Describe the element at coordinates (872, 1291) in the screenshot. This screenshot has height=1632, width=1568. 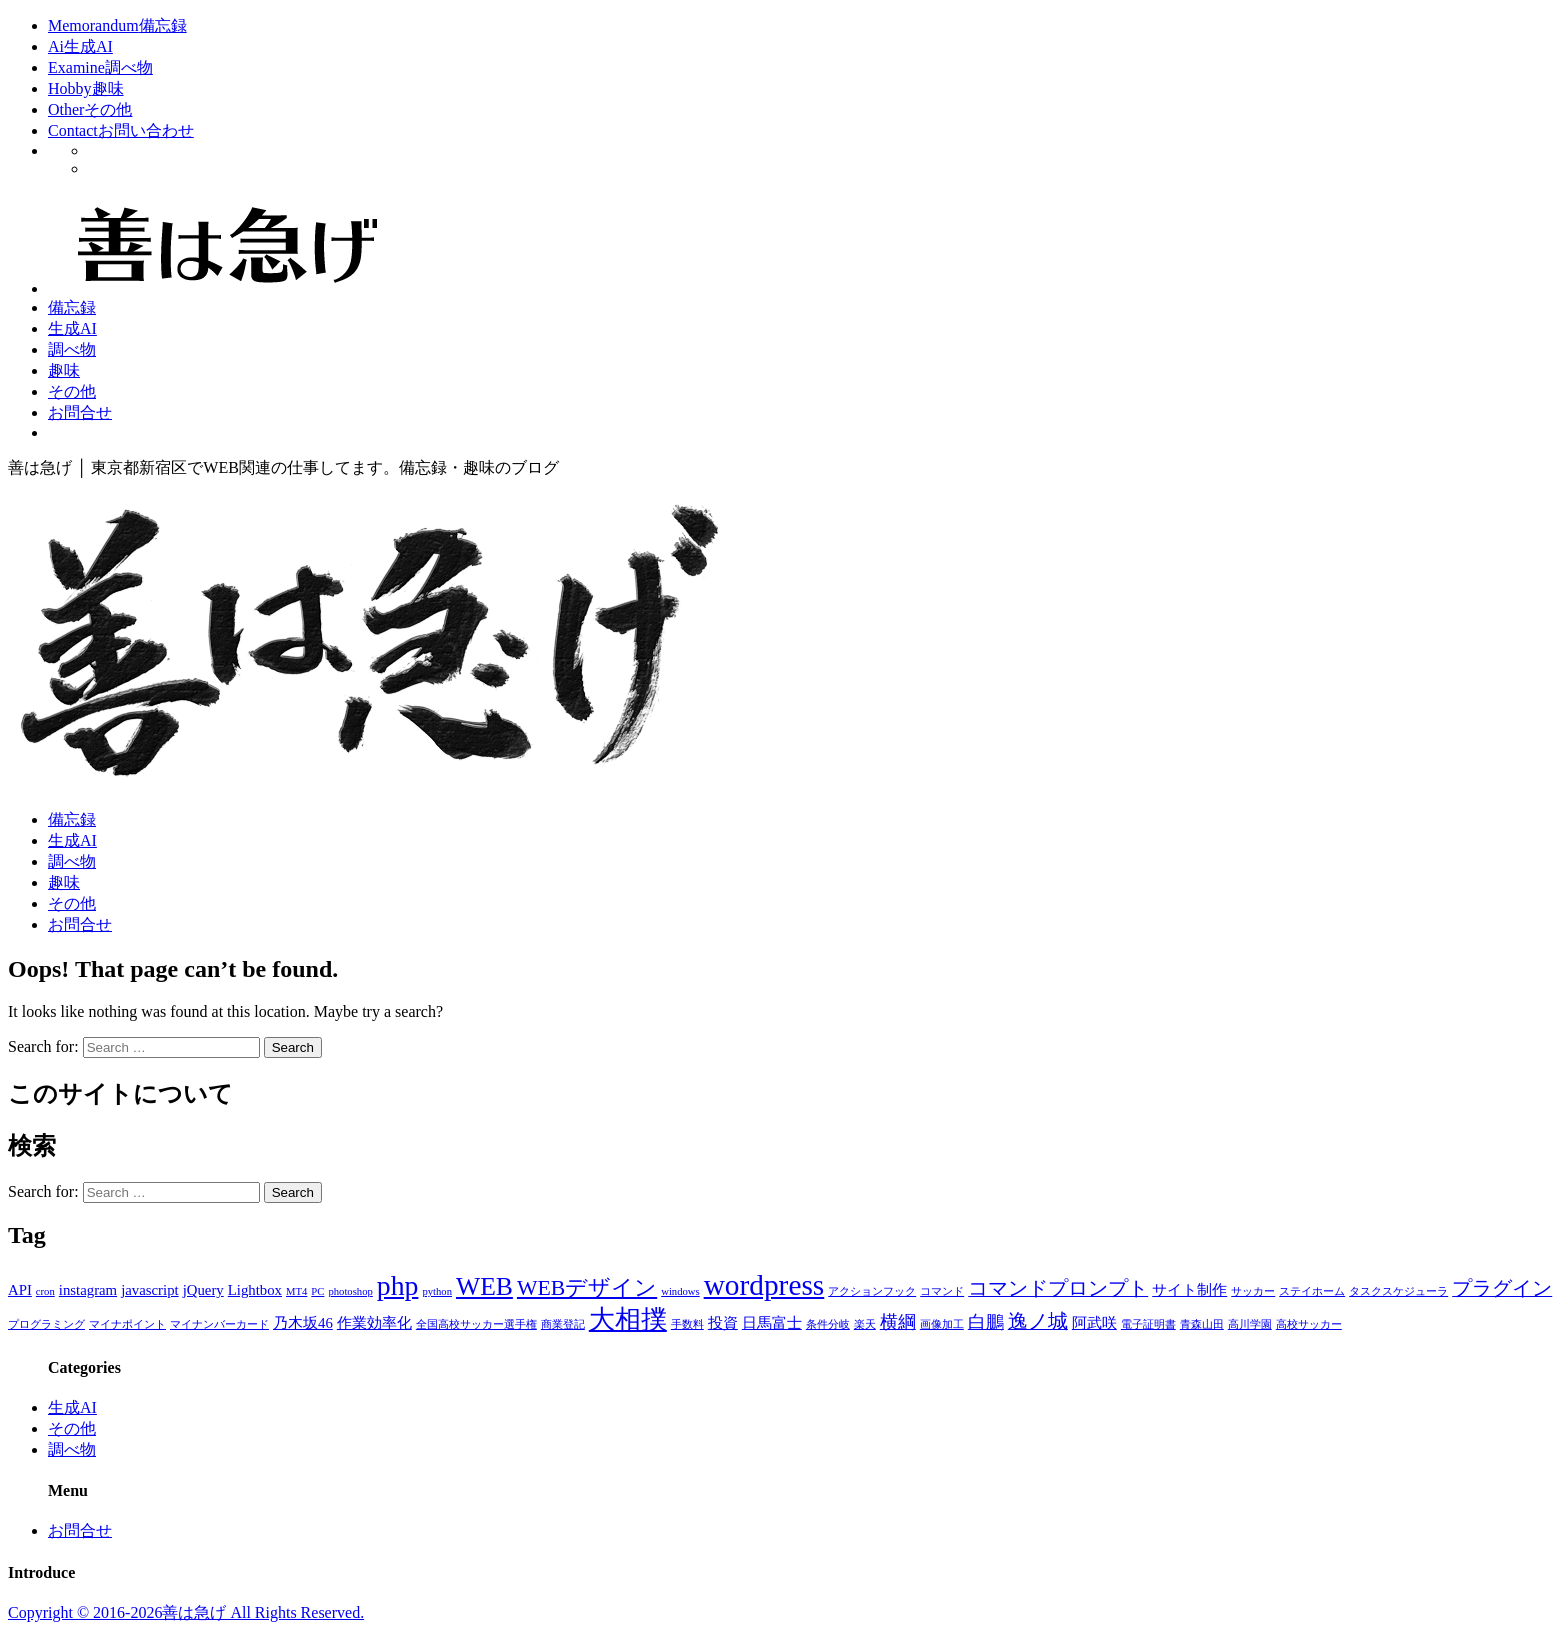
I see `アクションフック [アクションフック (1個の項目)]` at that location.